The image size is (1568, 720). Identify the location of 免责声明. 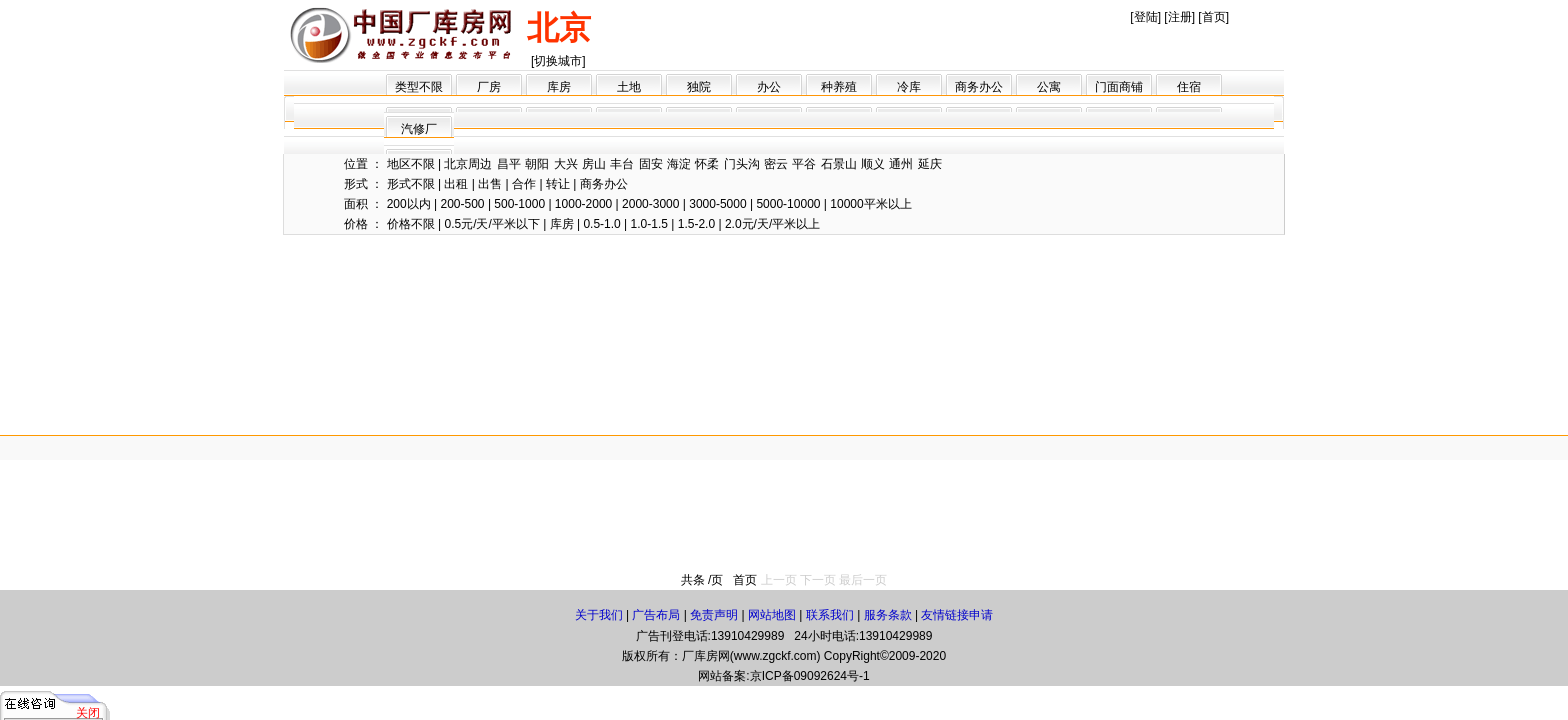
(714, 615).